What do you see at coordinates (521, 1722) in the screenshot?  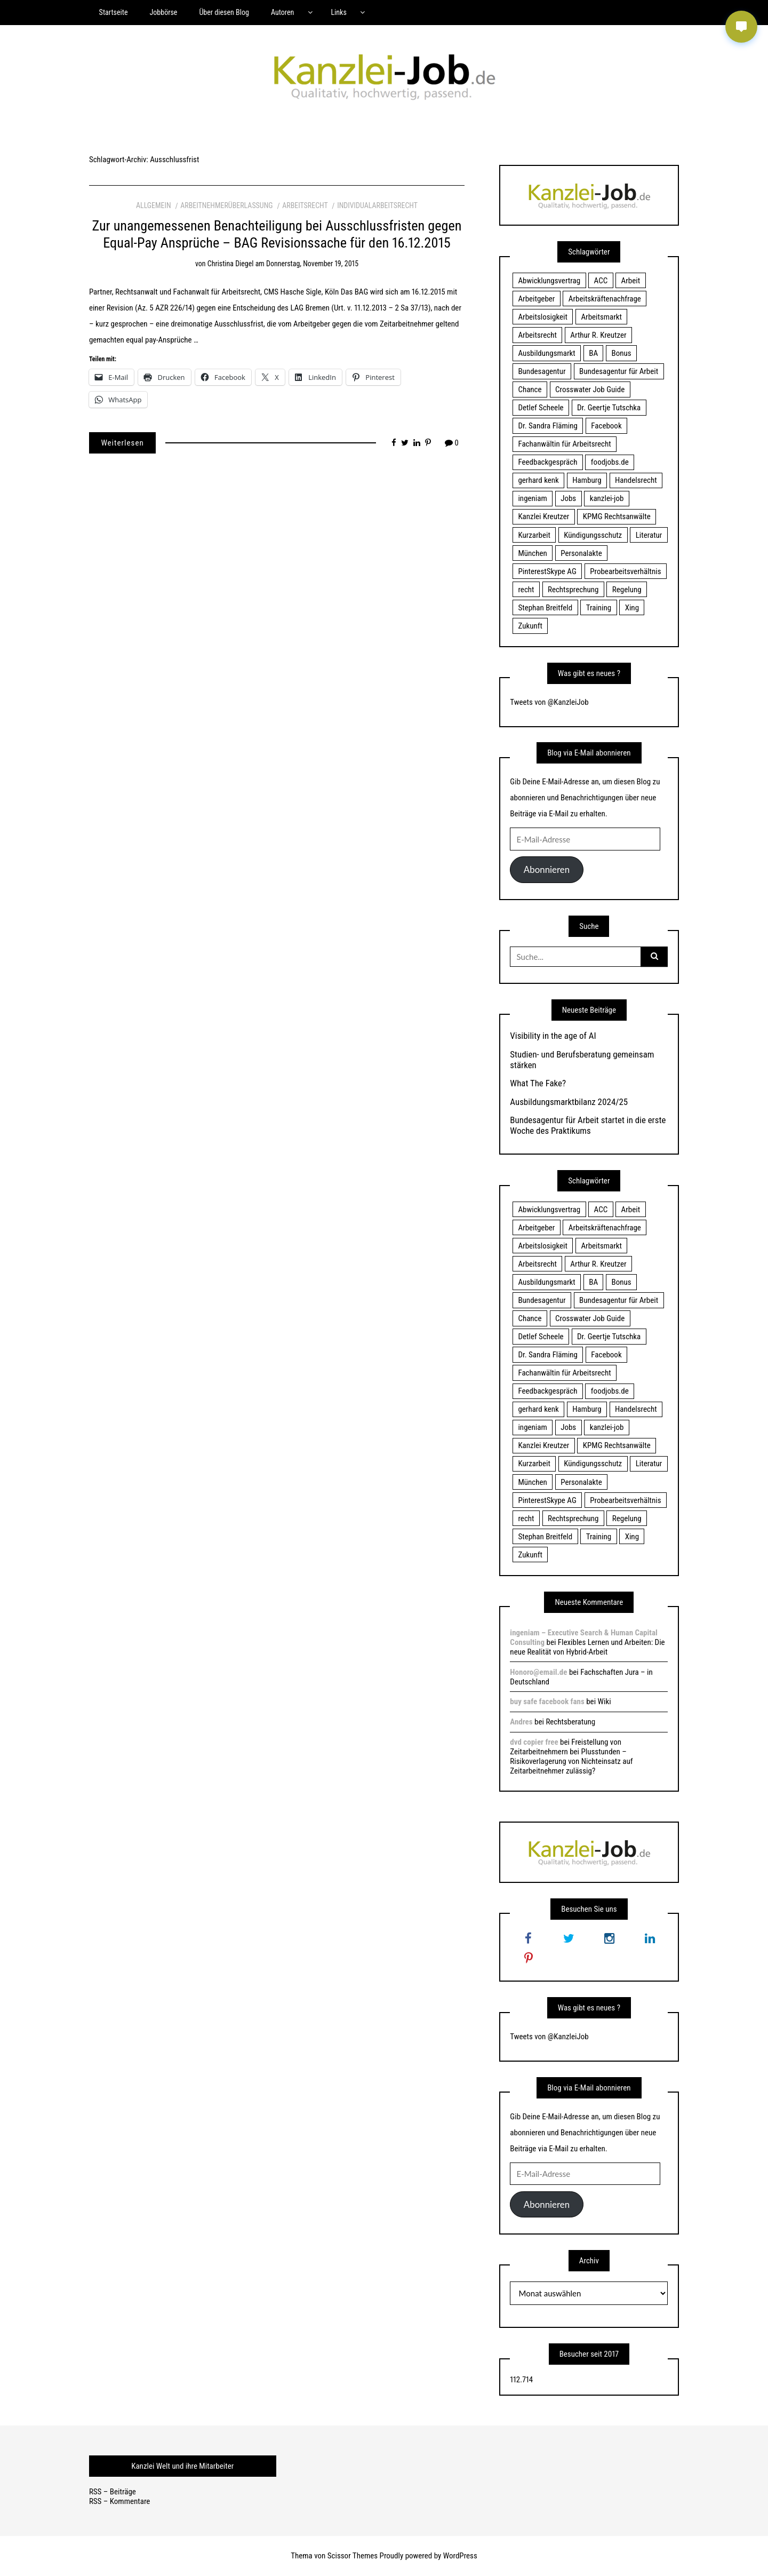 I see `Andres` at bounding box center [521, 1722].